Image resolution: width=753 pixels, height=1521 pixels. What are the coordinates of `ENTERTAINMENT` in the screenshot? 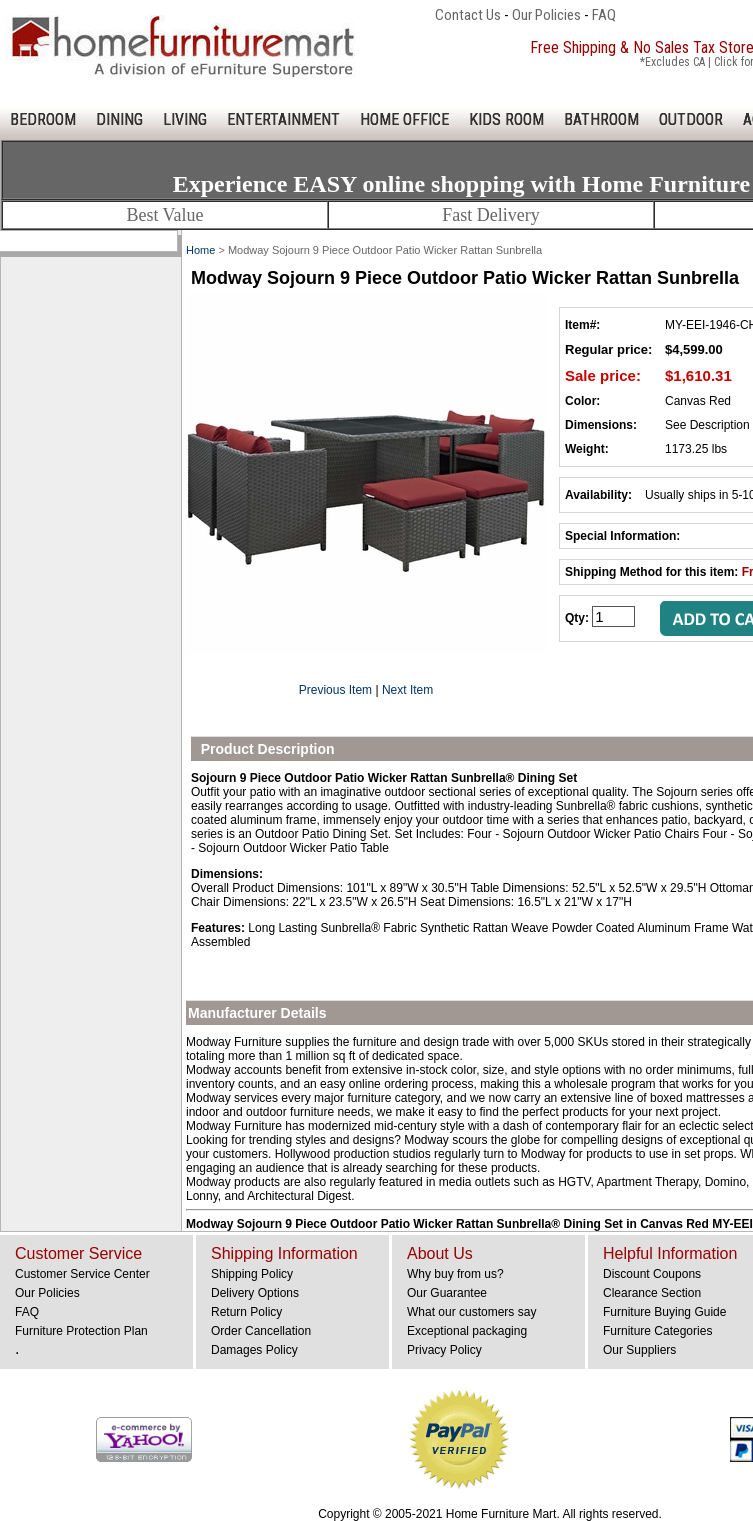 It's located at (283, 119).